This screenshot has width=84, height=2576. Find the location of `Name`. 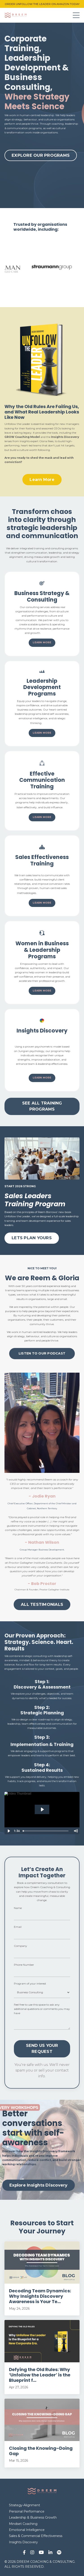

Name is located at coordinates (18, 1908).